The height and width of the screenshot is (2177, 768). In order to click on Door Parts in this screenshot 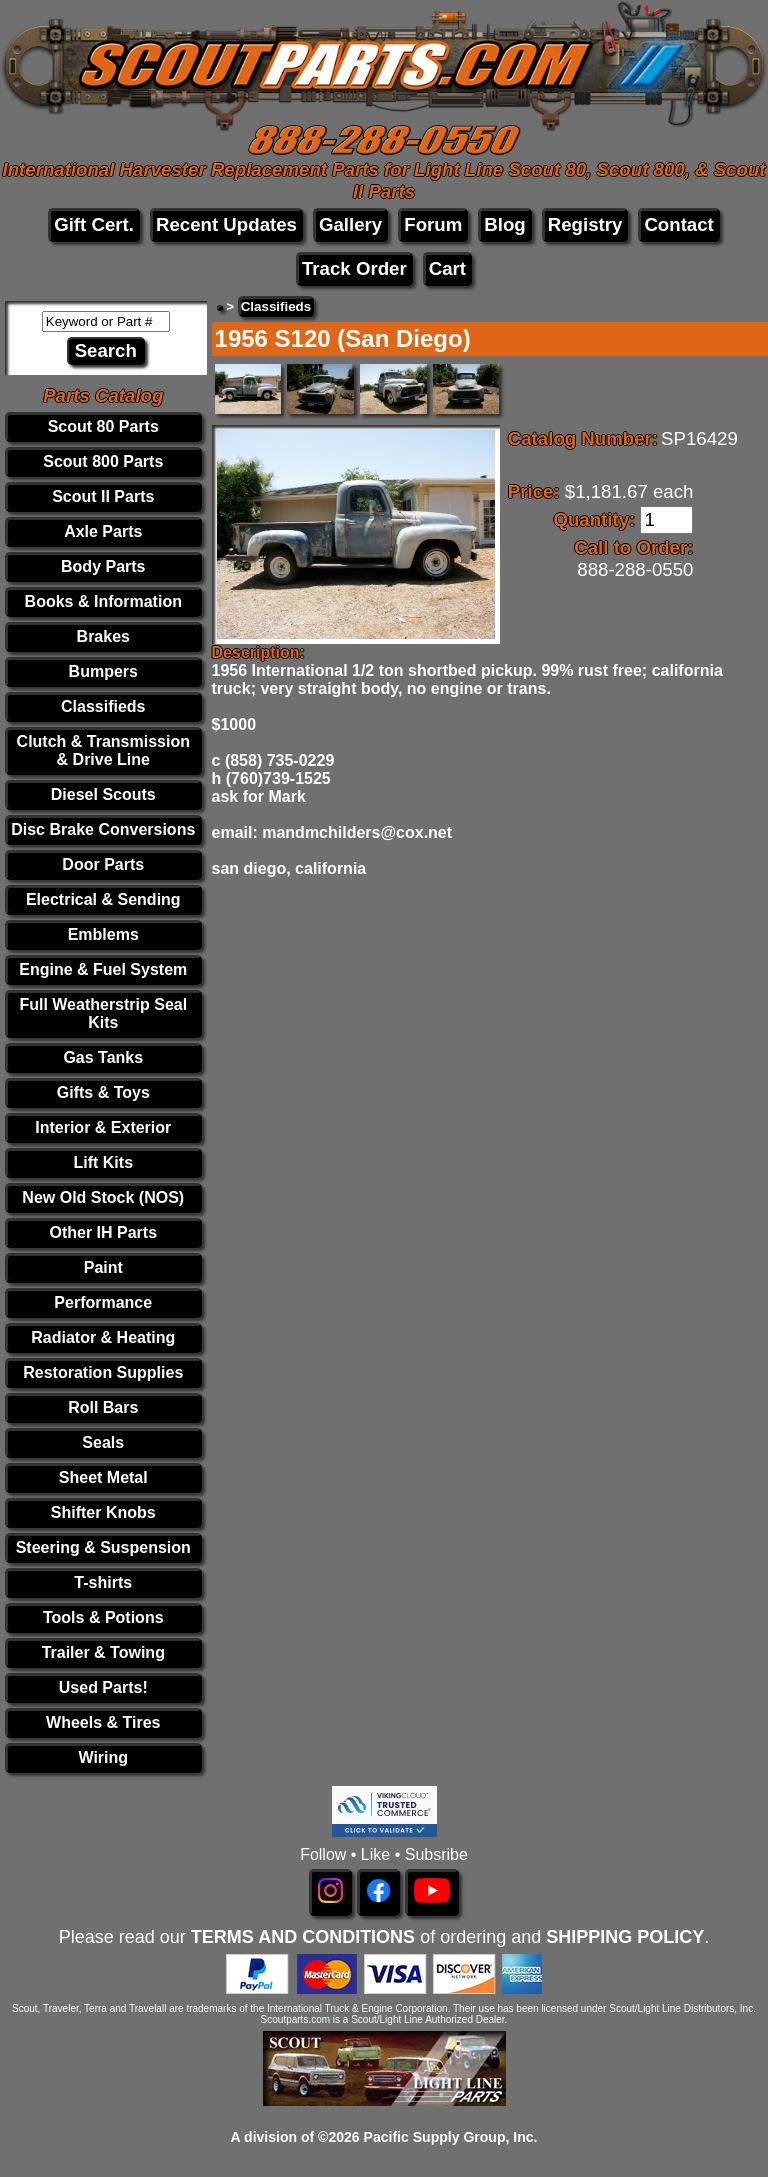, I will do `click(103, 864)`.